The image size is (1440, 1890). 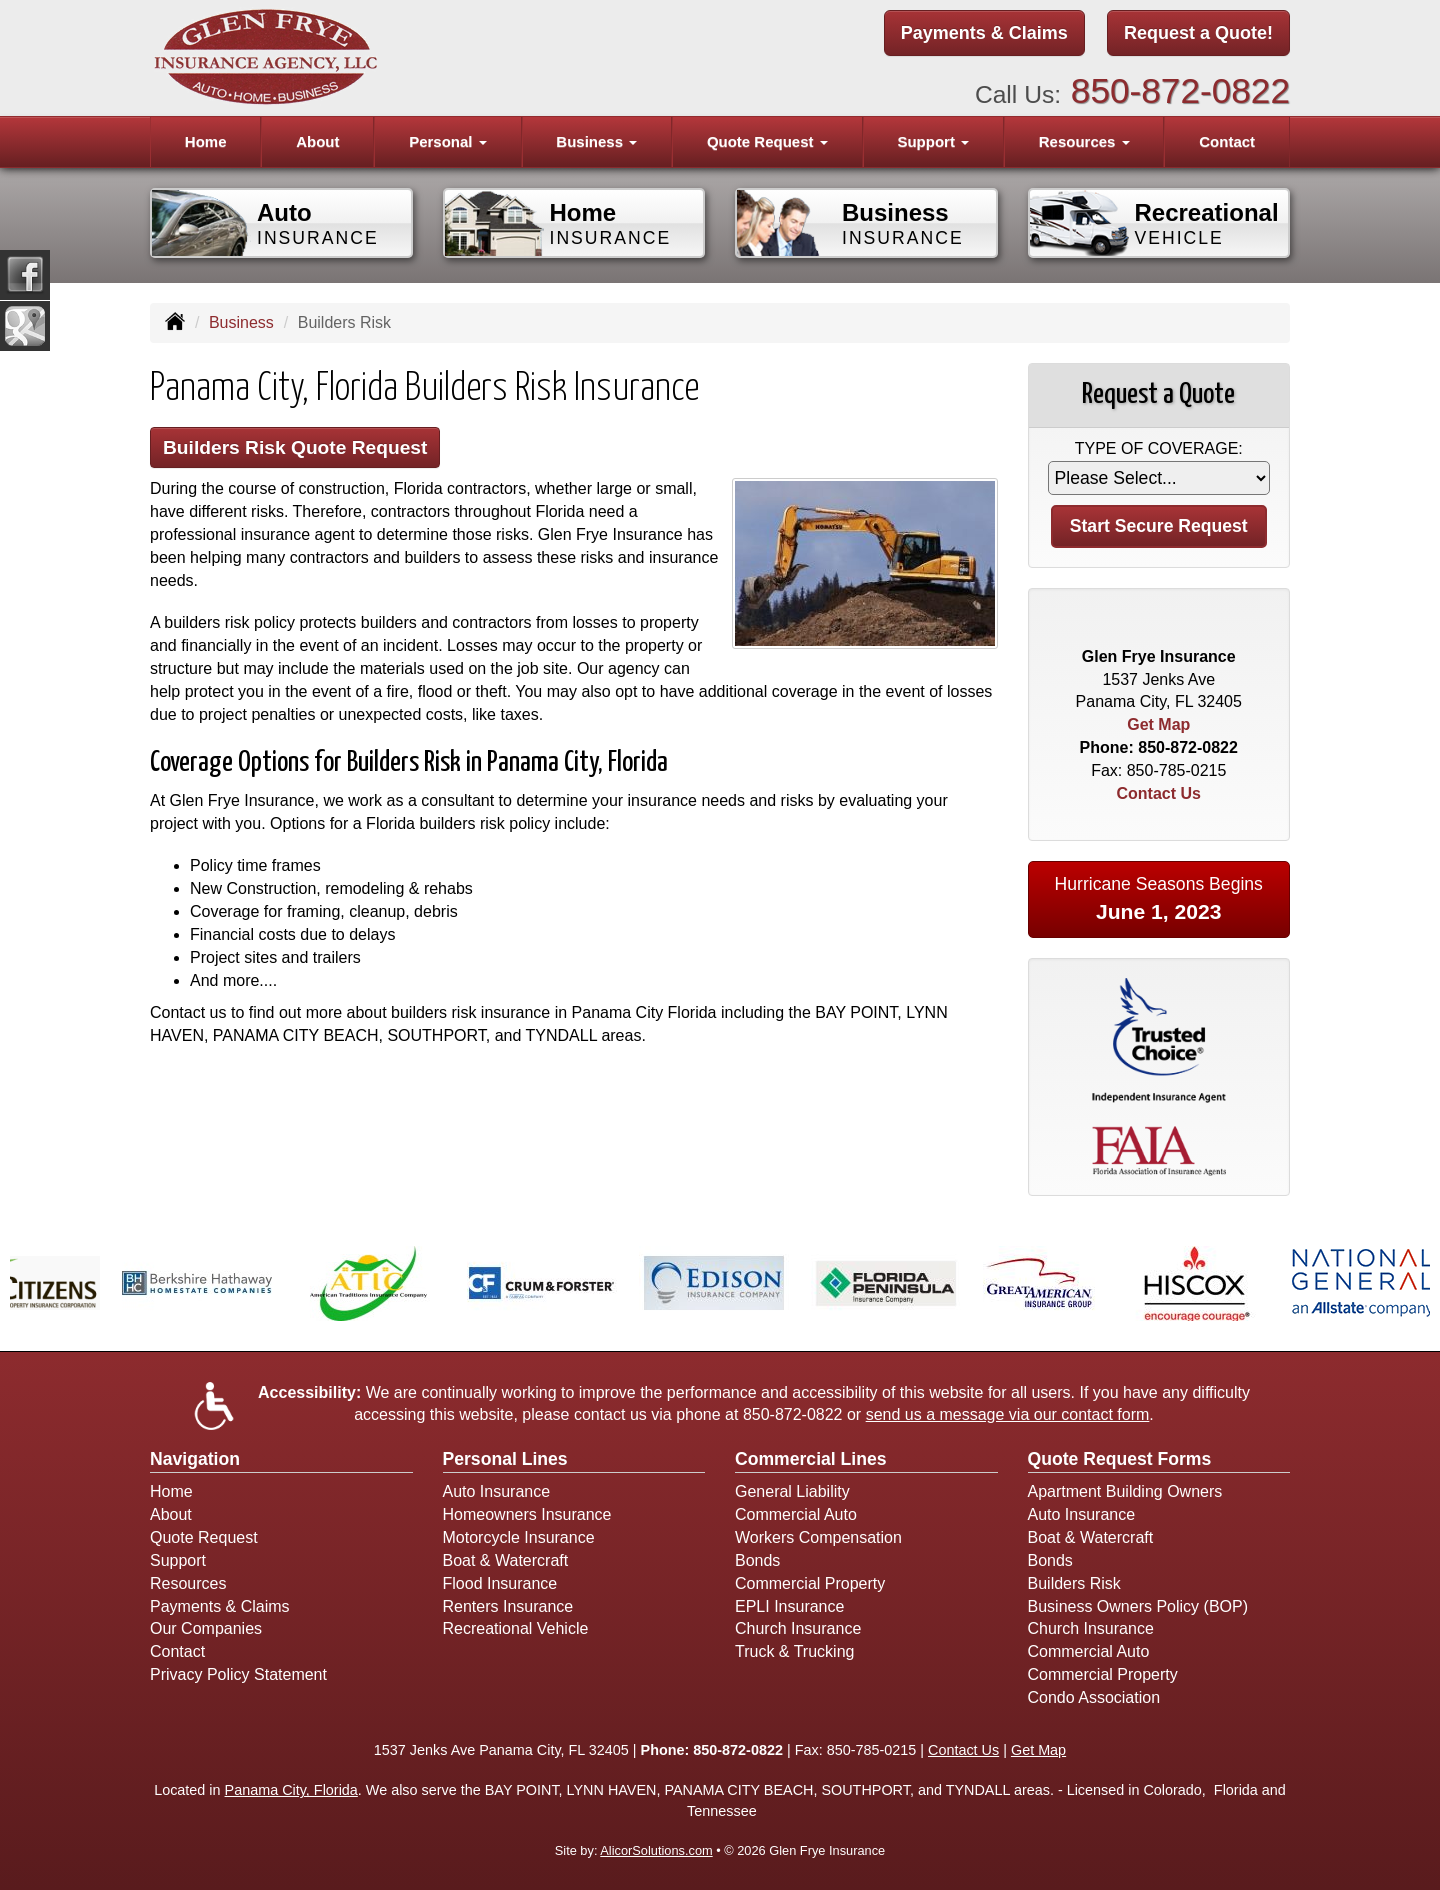 I want to click on Panama City, Florida, so click(x=291, y=1790).